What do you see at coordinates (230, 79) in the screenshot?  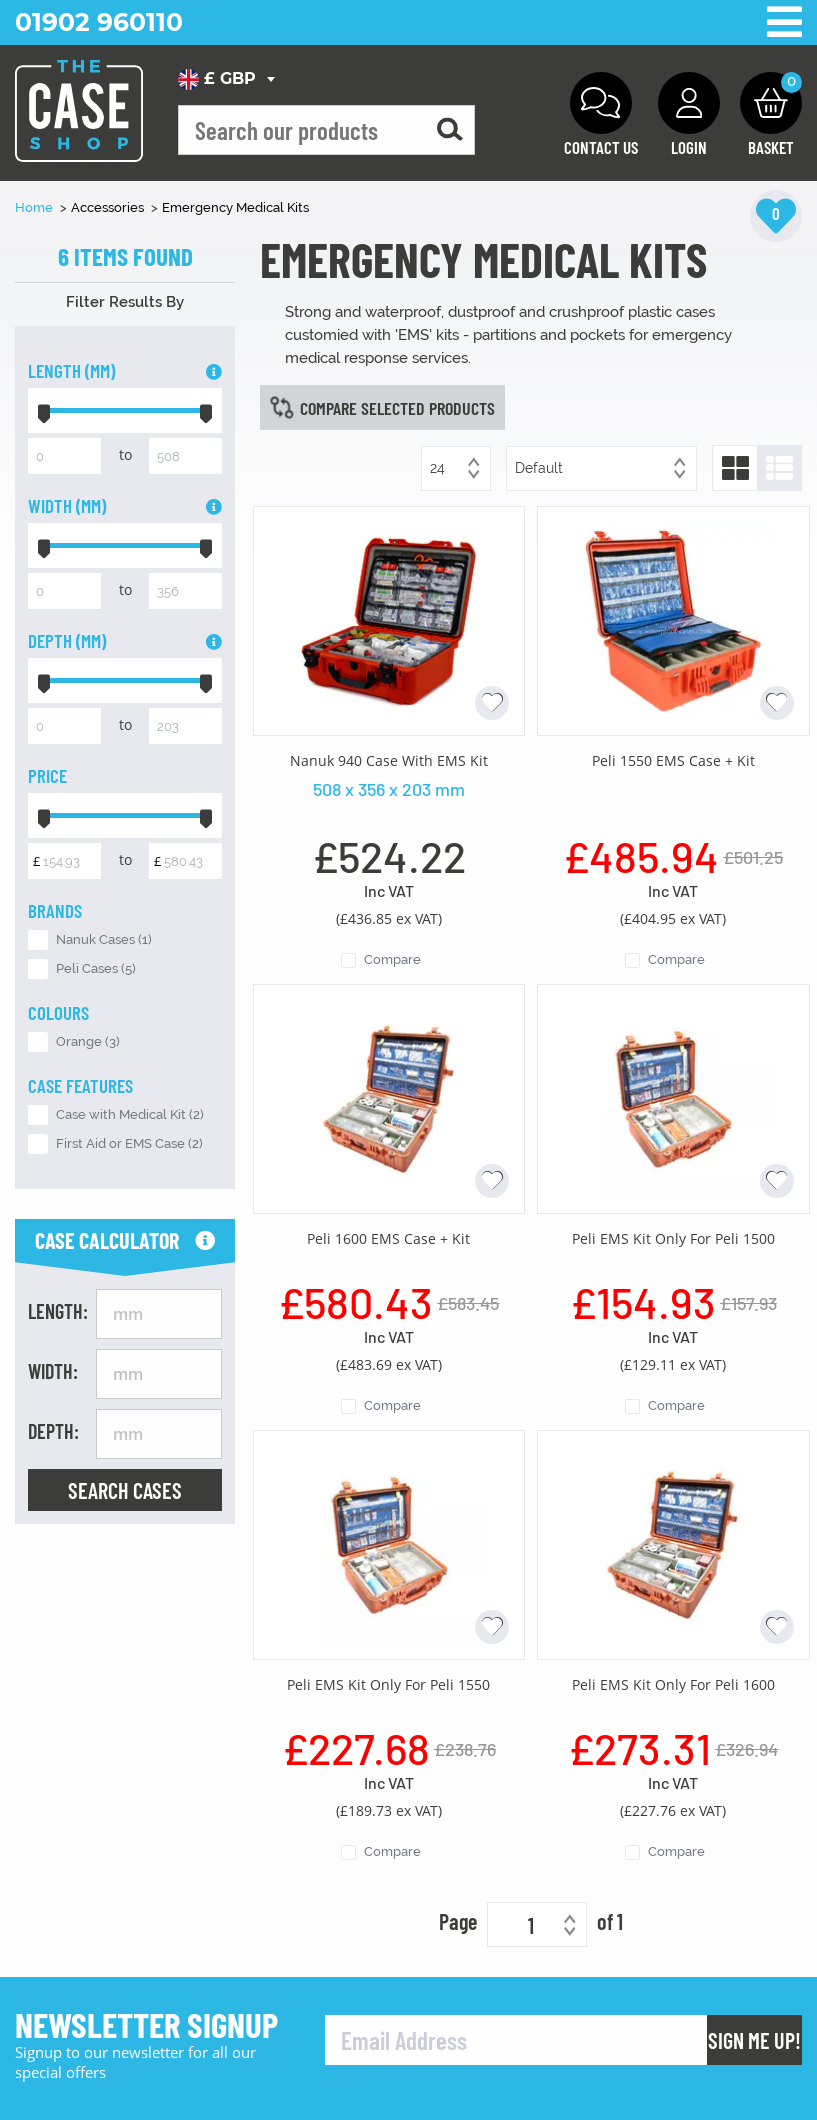 I see `[textbox]` at bounding box center [230, 79].